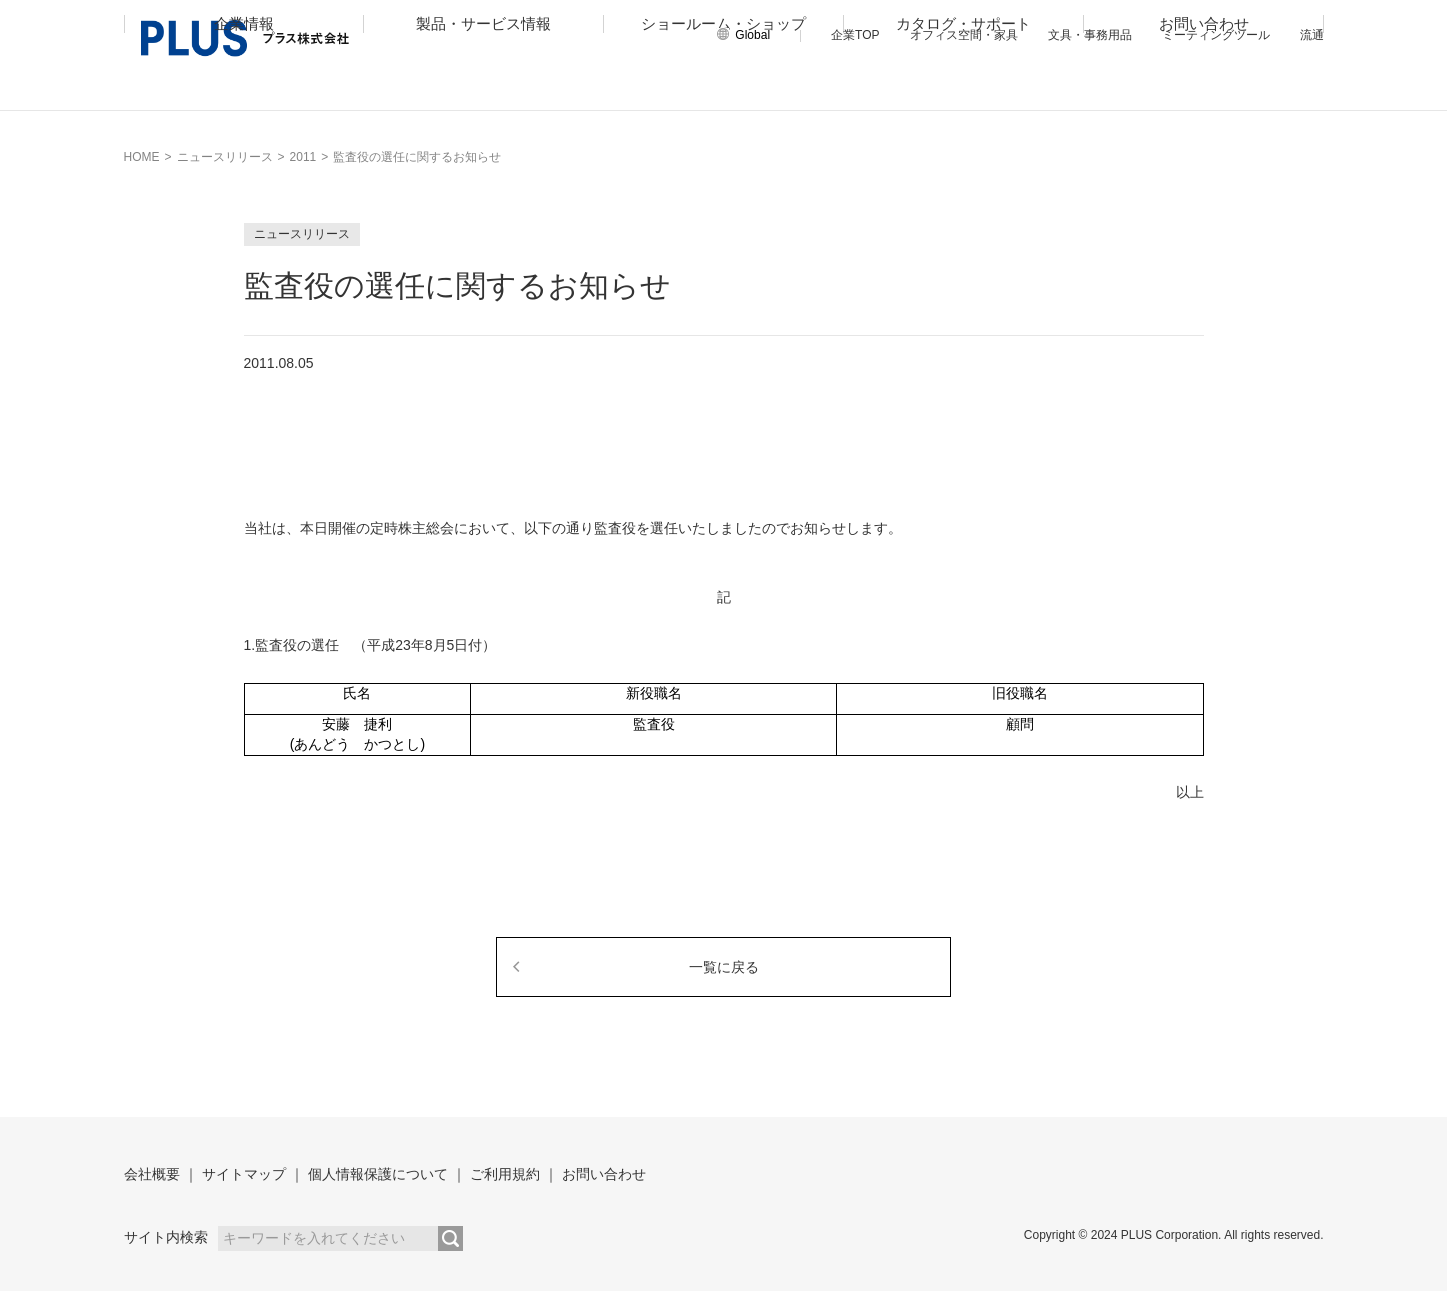 This screenshot has width=1447, height=1291. What do you see at coordinates (855, 35) in the screenshot?
I see `企業TOP` at bounding box center [855, 35].